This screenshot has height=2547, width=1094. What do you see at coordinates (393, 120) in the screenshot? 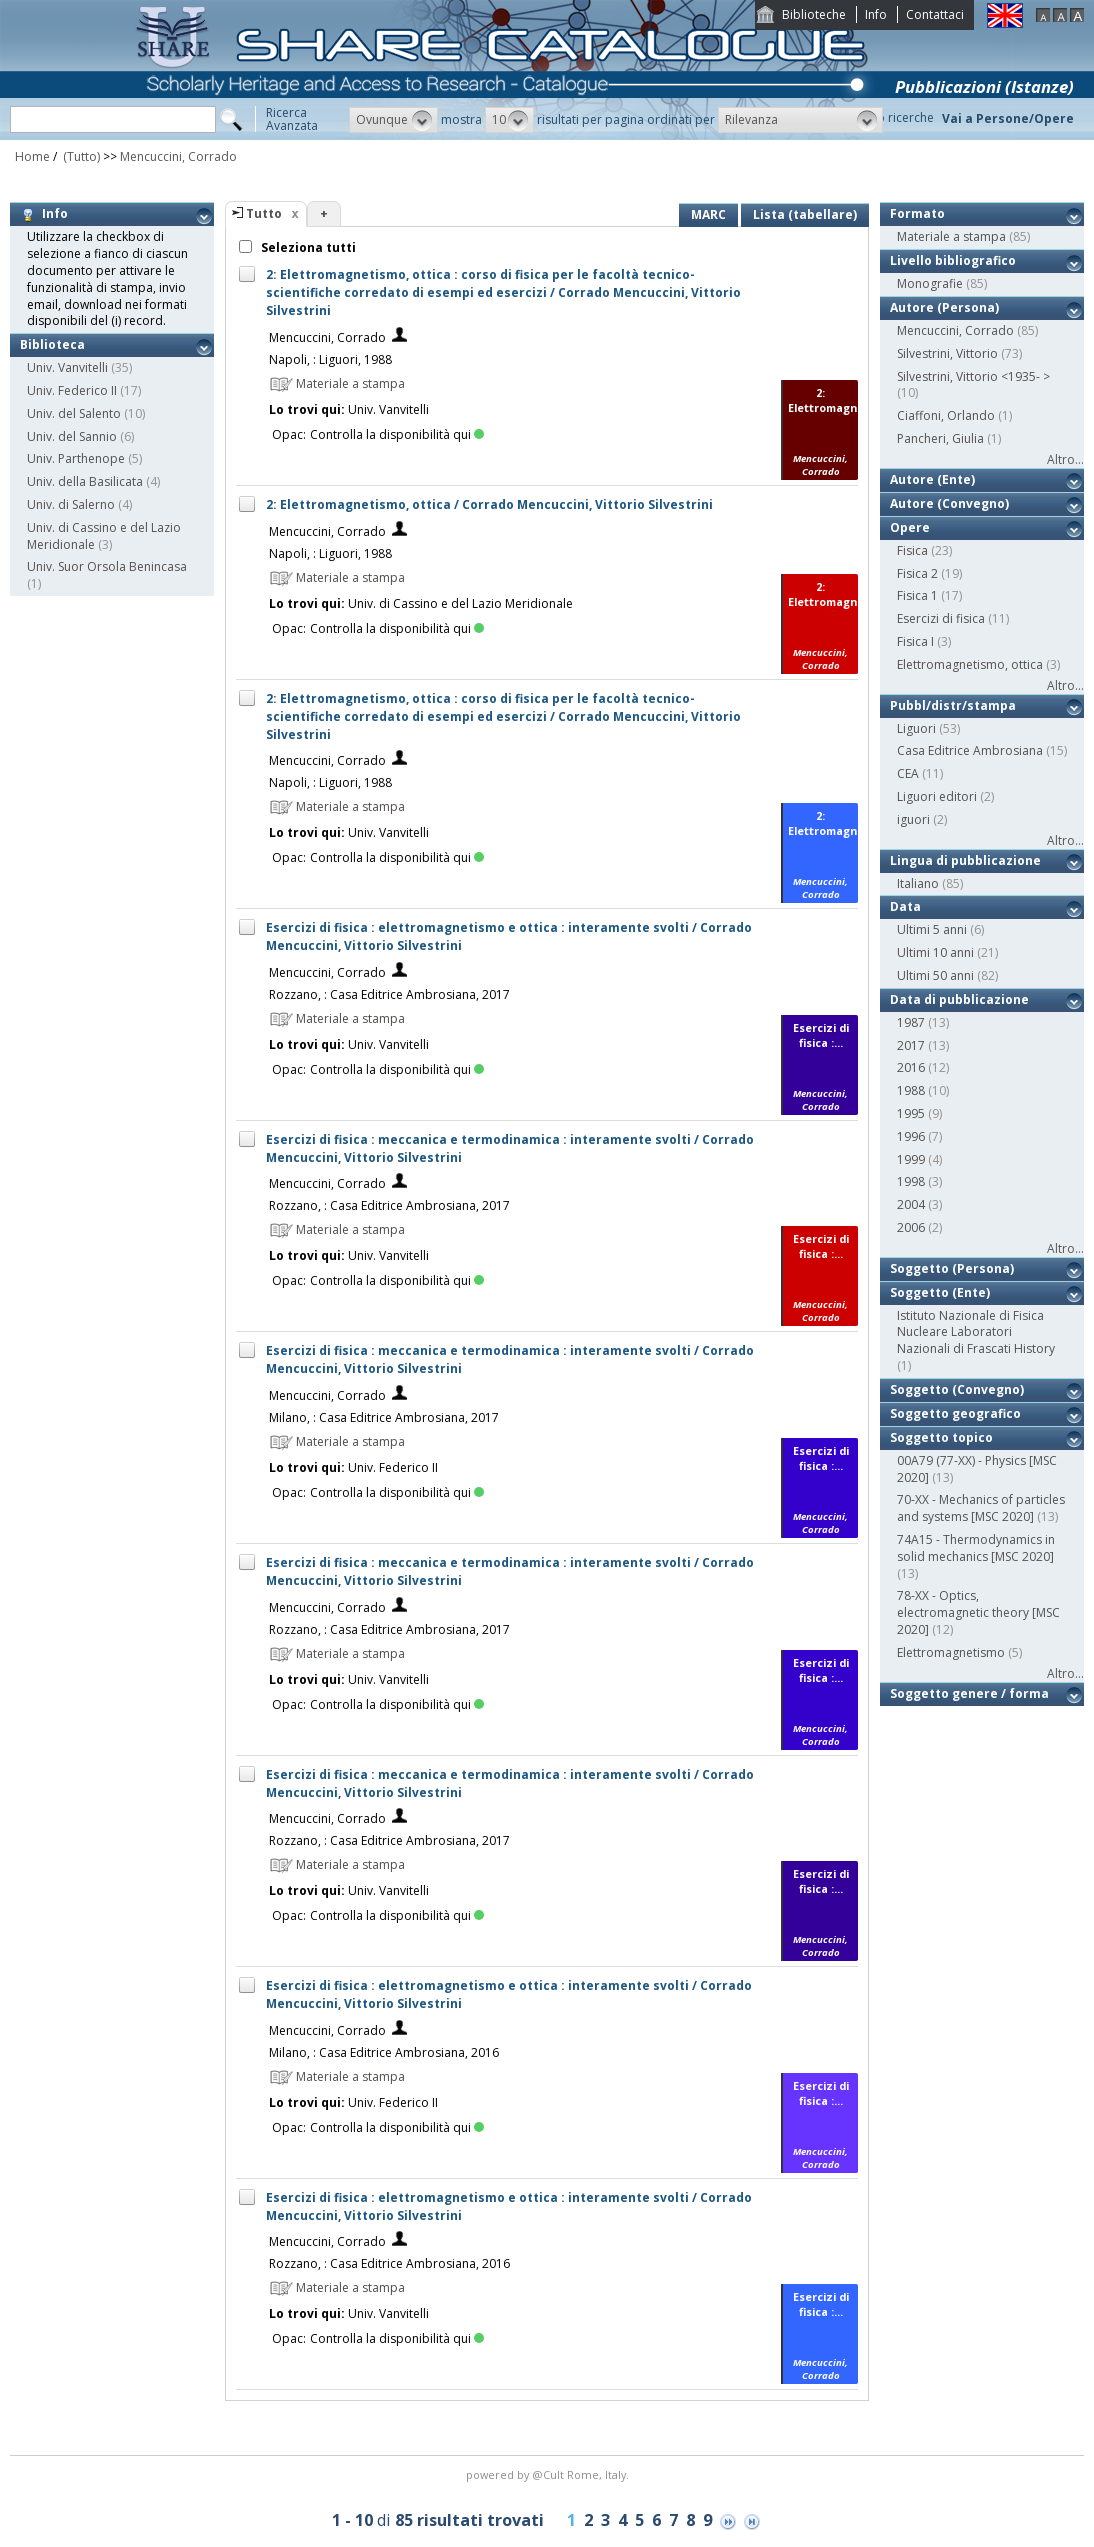
I see `[button]` at bounding box center [393, 120].